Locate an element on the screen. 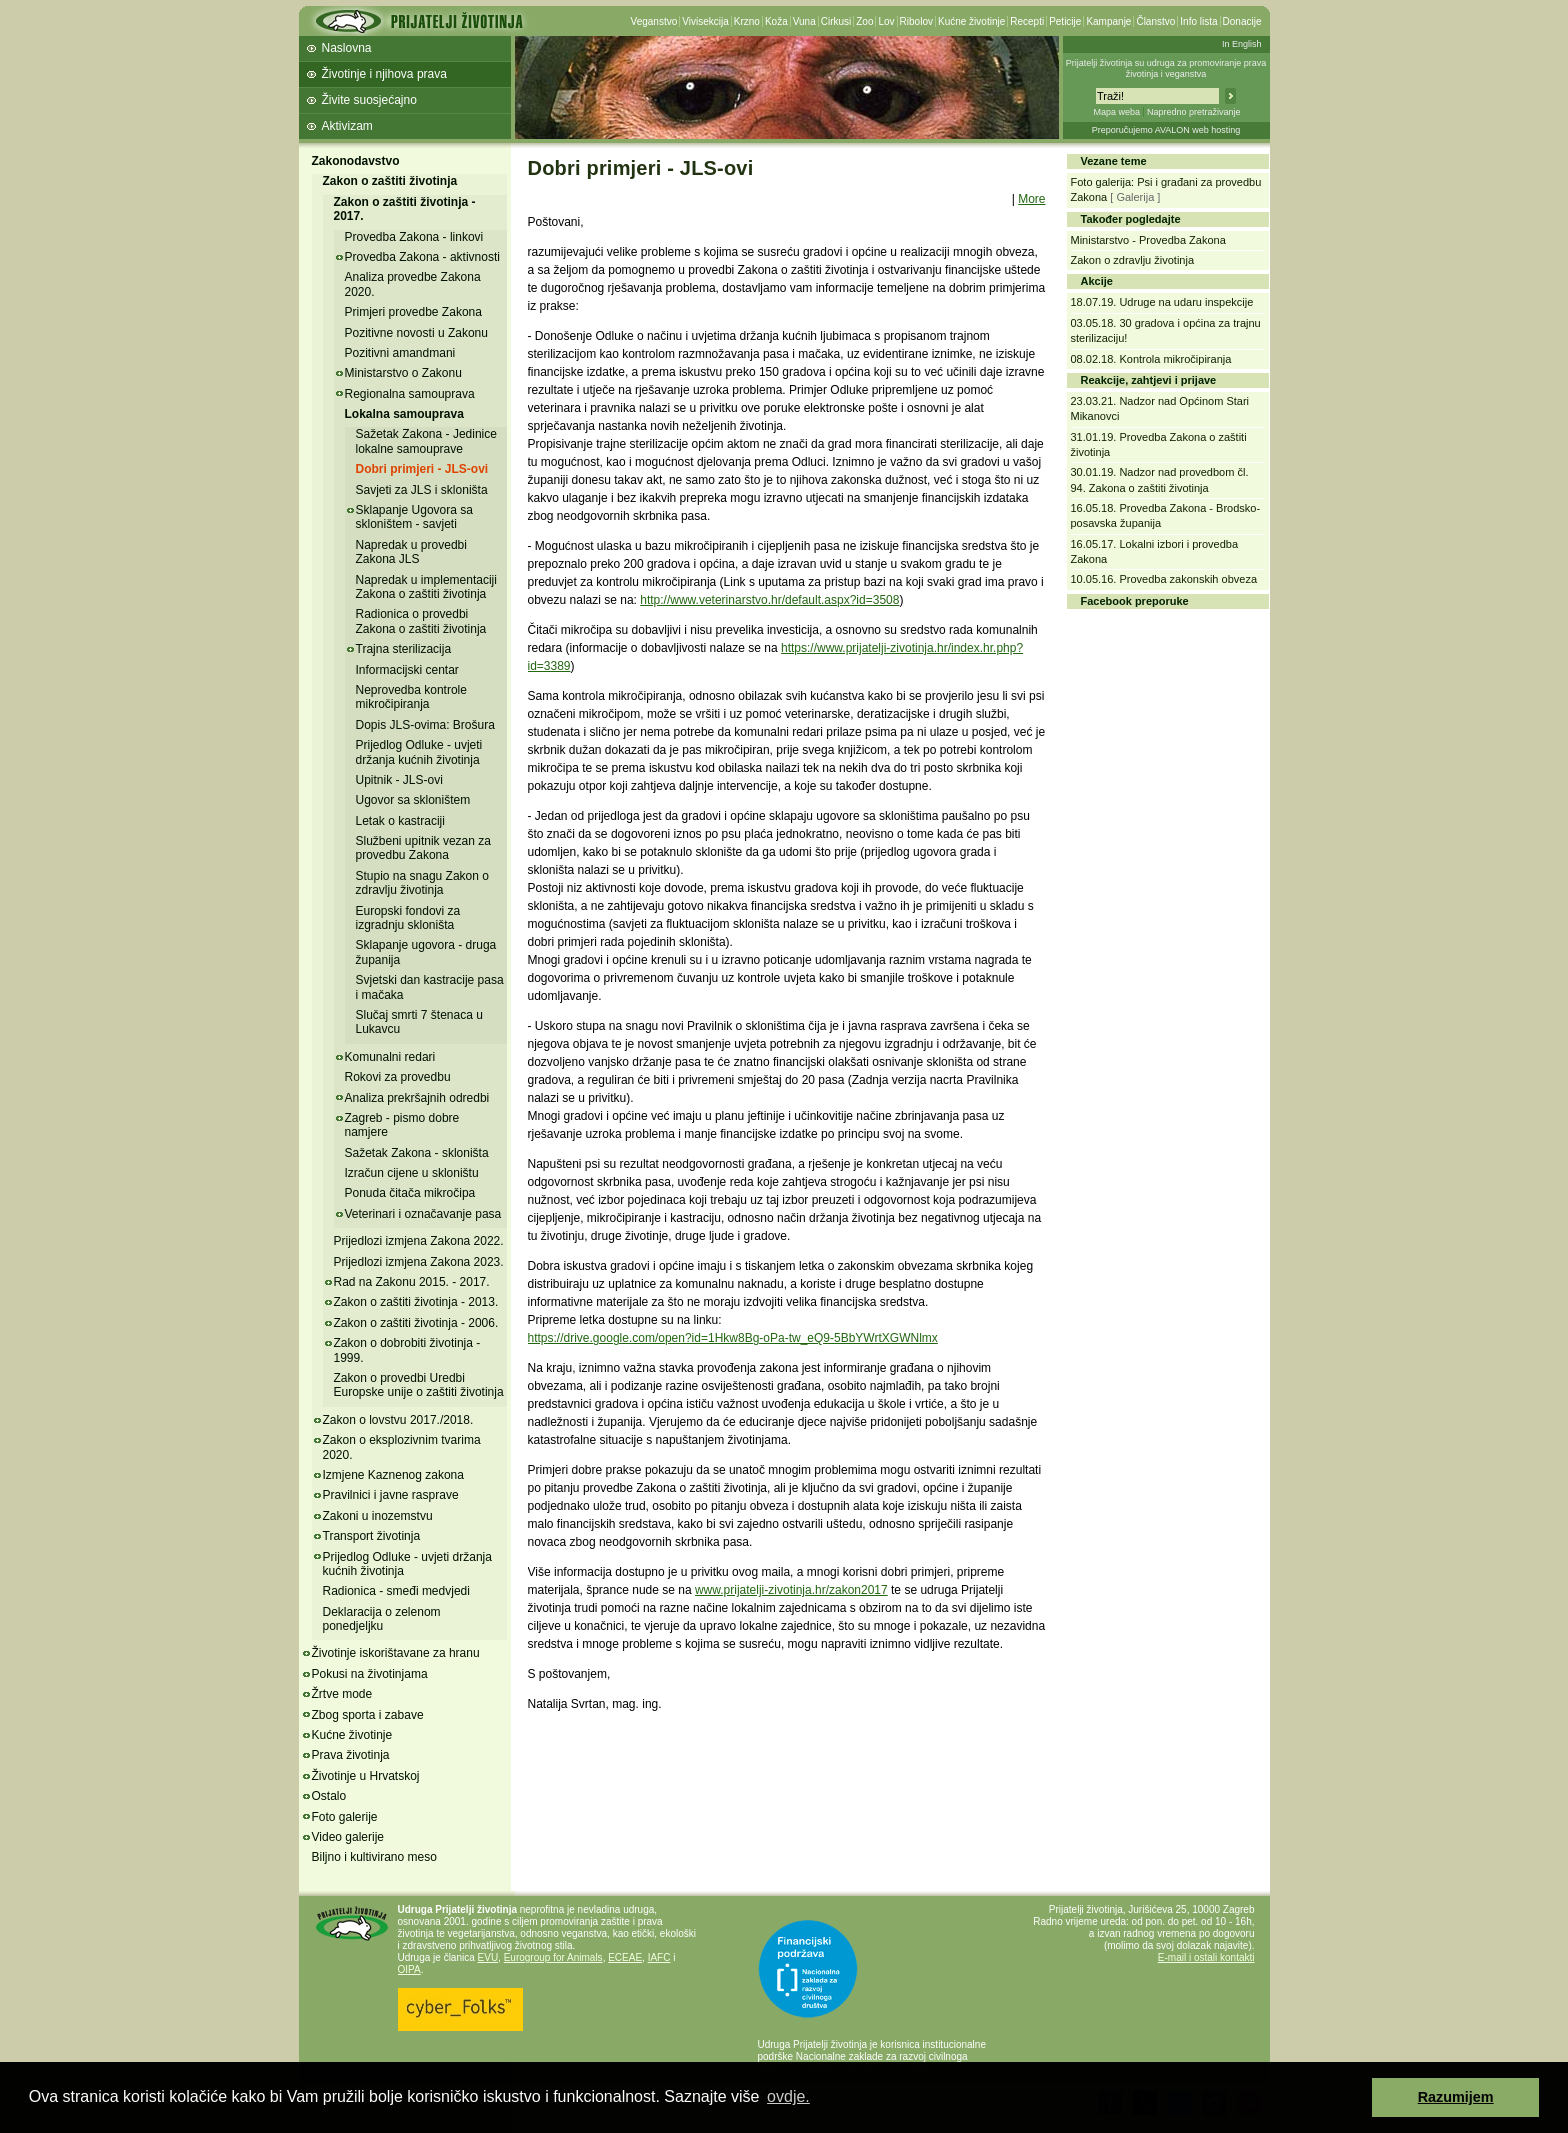 Image resolution: width=1568 pixels, height=2133 pixels. Prijatelji životinja su udruga za promoviranje prava životinja i veganstva is located at coordinates (1166, 68).